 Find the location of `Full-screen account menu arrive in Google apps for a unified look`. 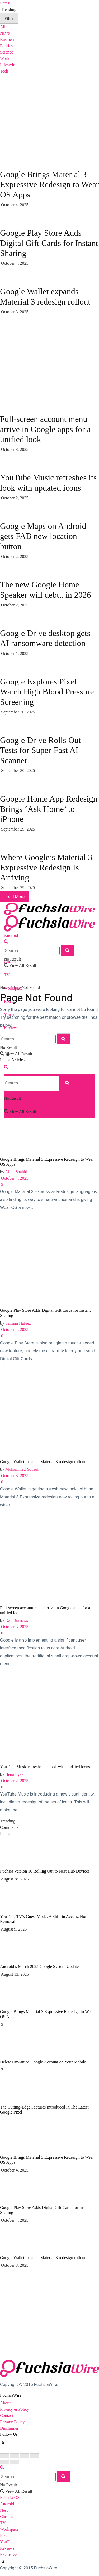

Full-screen account menu arrive in Google apps for a unified look is located at coordinates (45, 429).